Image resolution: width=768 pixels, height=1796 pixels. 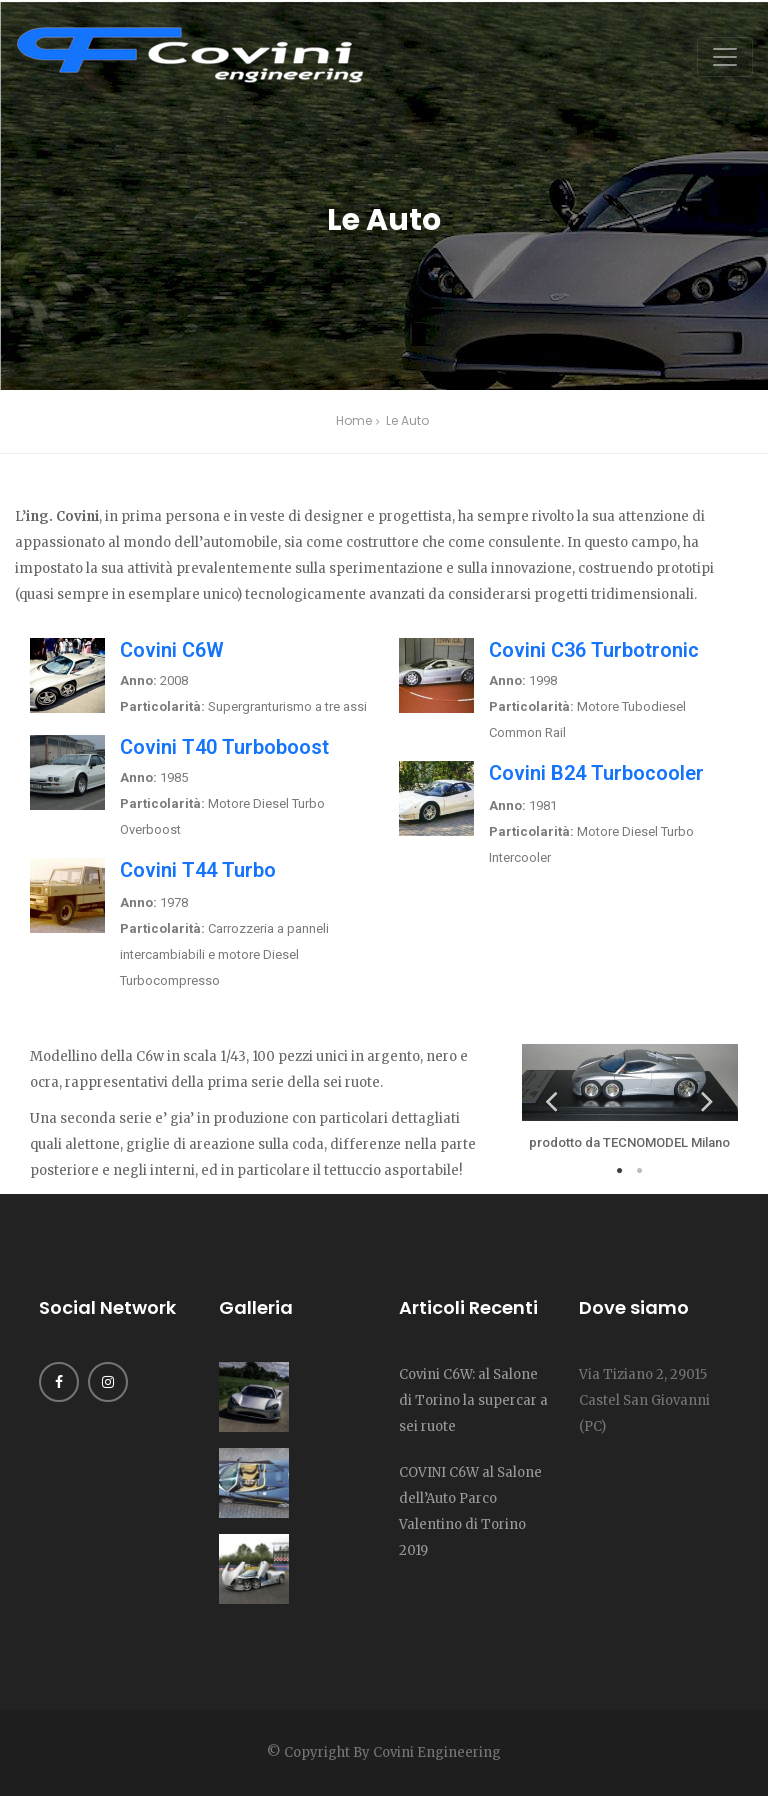 What do you see at coordinates (552, 1100) in the screenshot?
I see `Previous` at bounding box center [552, 1100].